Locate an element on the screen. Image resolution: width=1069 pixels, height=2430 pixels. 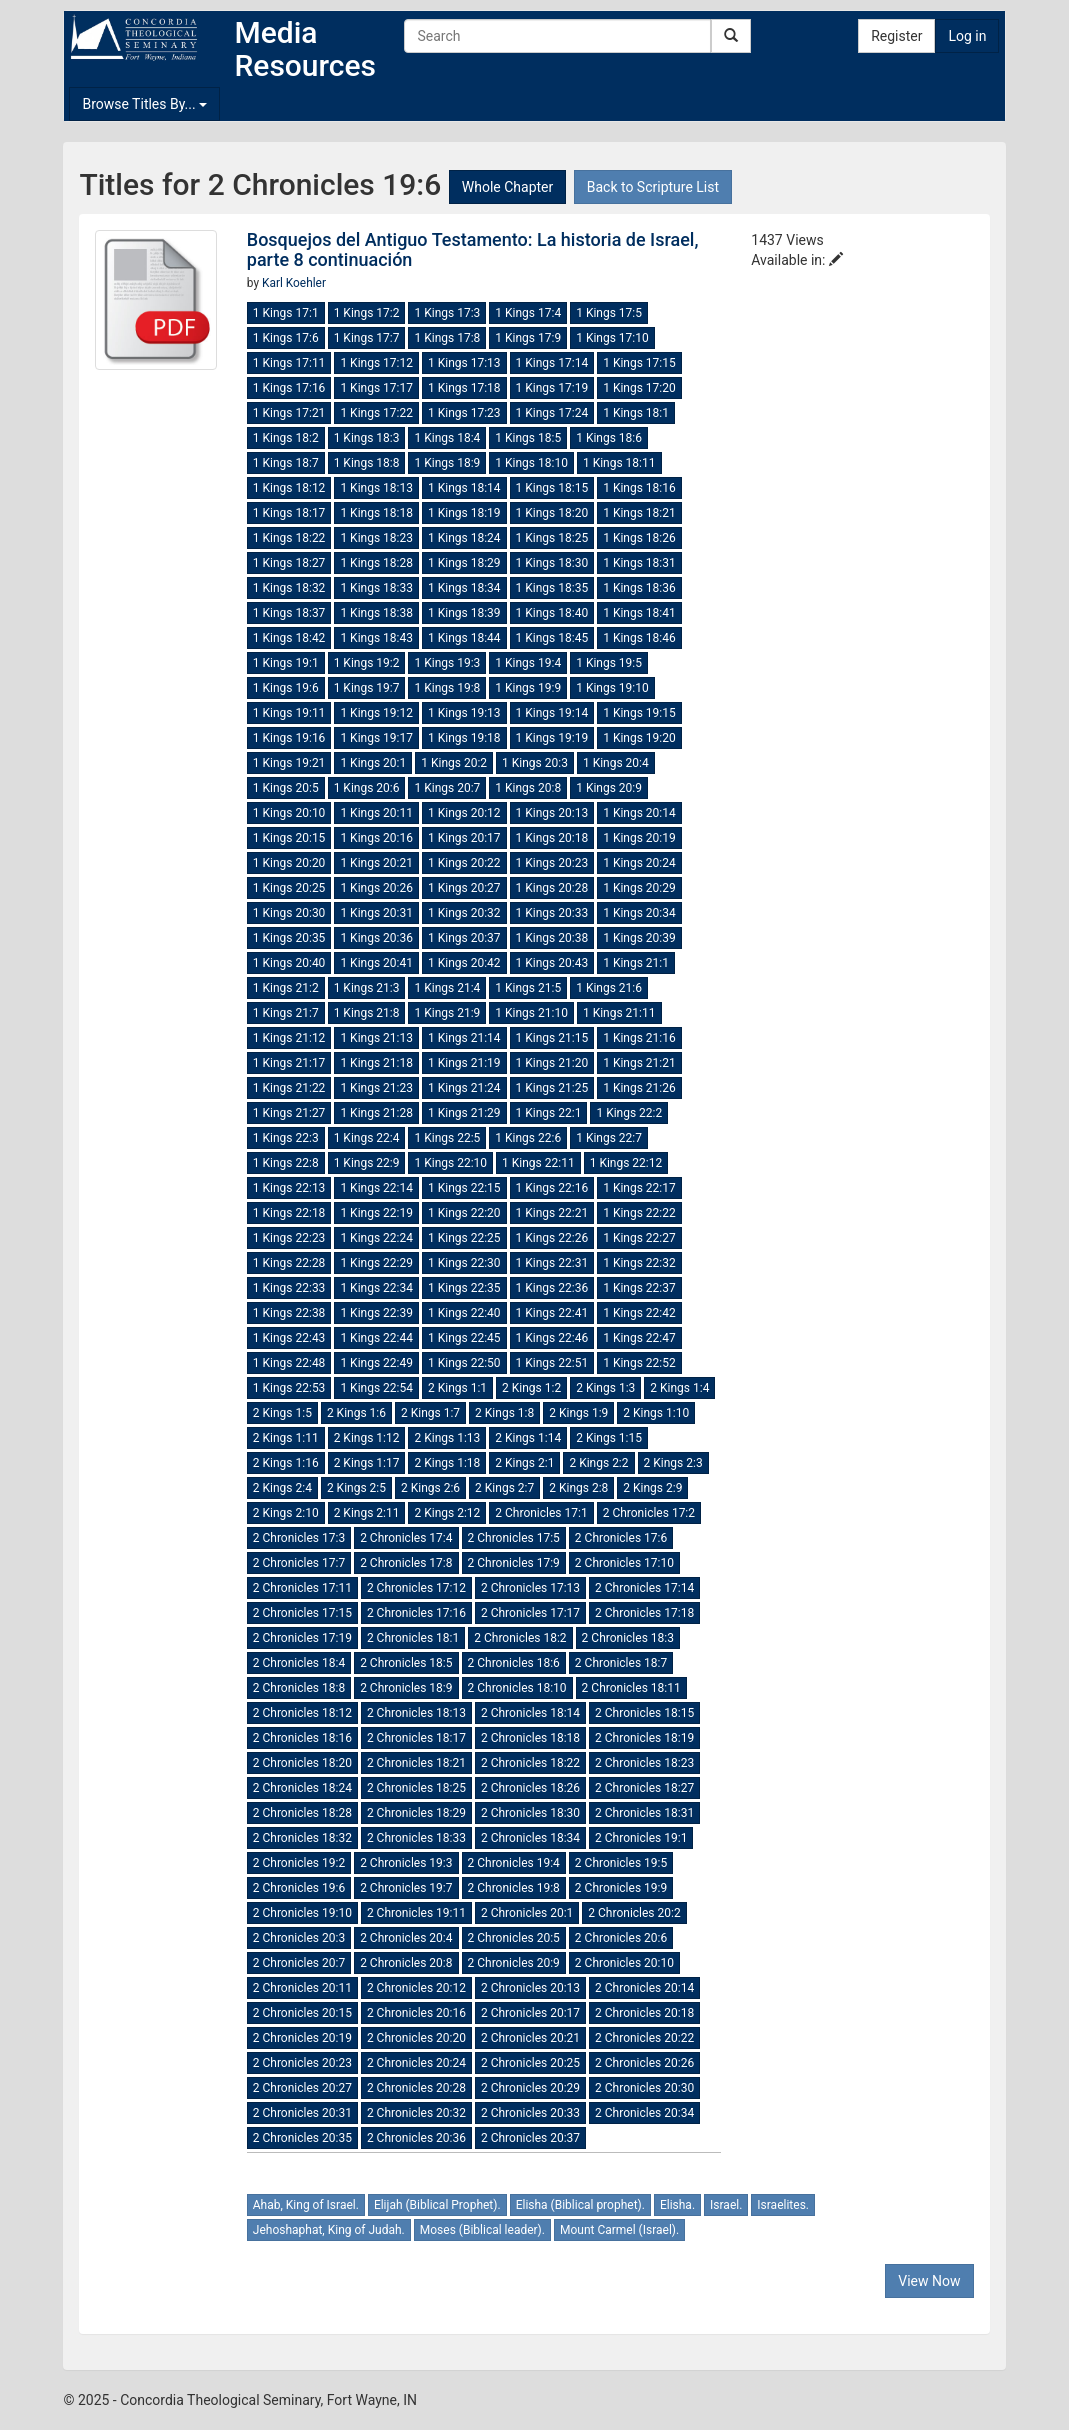
Jehoshaphat, King of Judah. is located at coordinates (329, 2230).